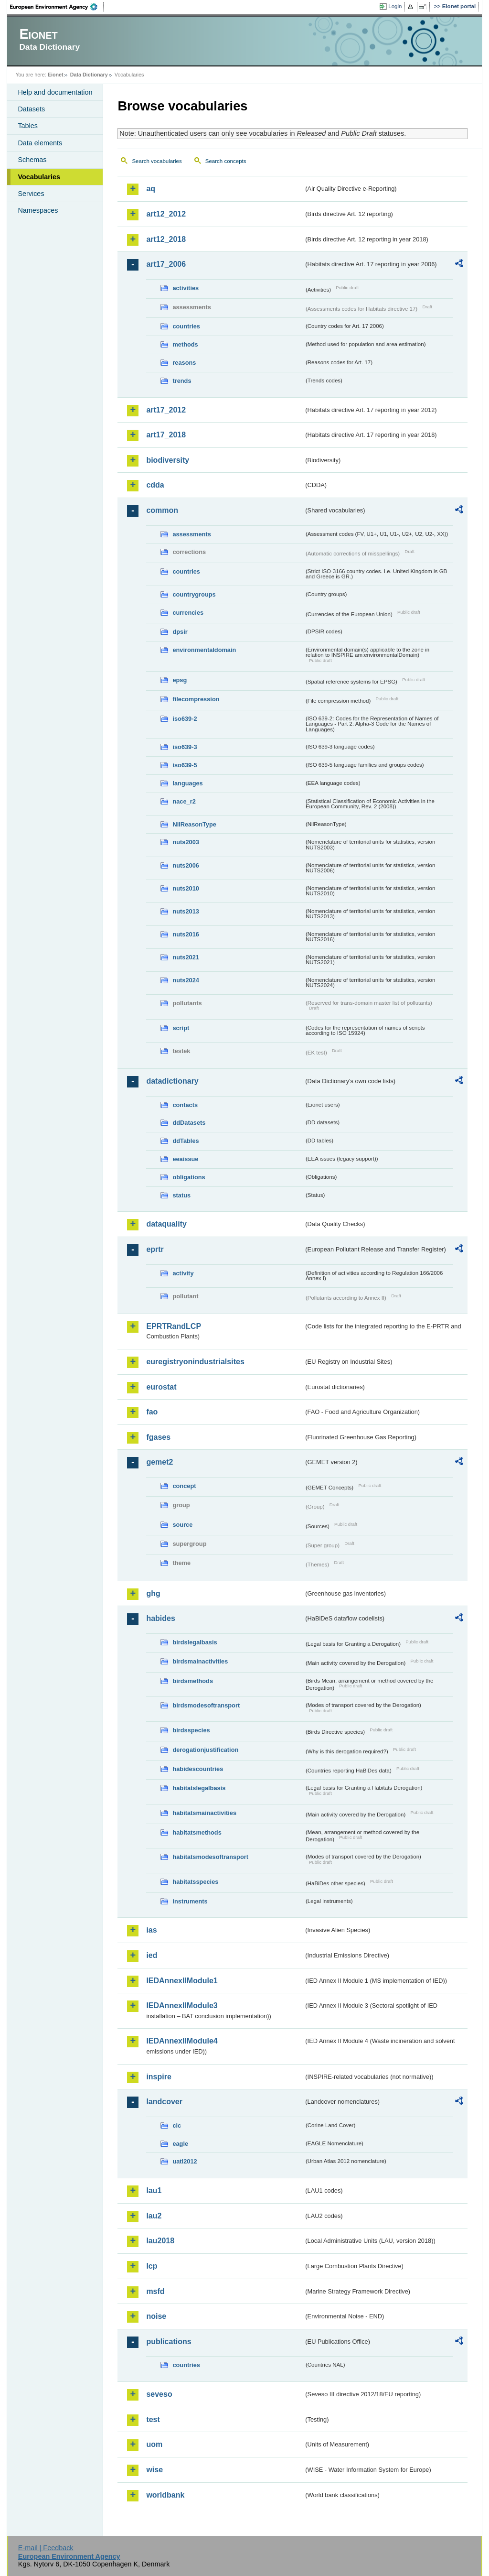  Describe the element at coordinates (155, 2291) in the screenshot. I see `msfd` at that location.